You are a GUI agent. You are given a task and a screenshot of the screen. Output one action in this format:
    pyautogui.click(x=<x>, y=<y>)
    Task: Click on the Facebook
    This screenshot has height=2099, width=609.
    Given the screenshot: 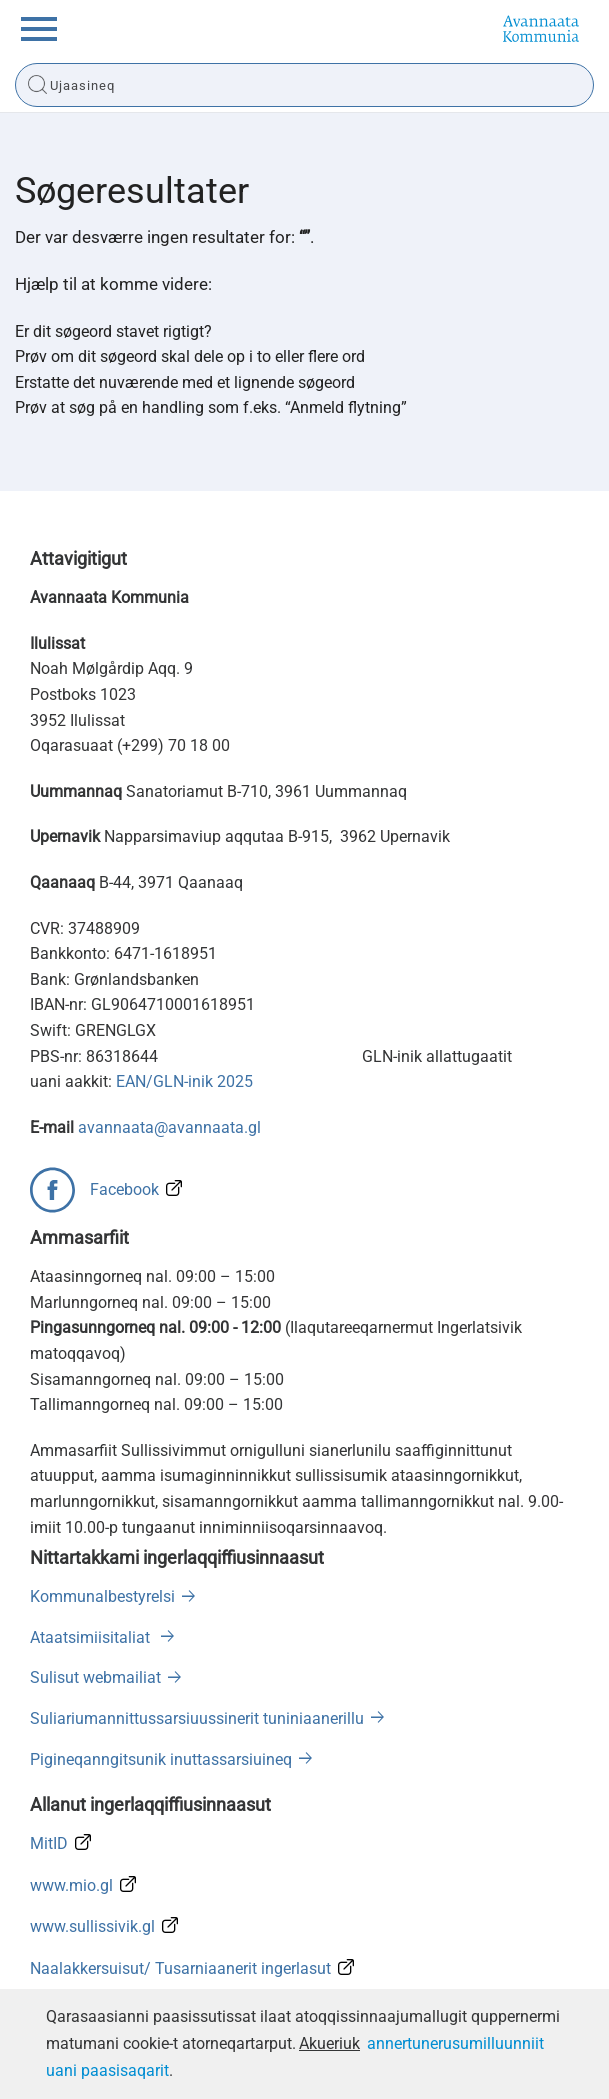 What is the action you would take?
    pyautogui.click(x=124, y=1189)
    